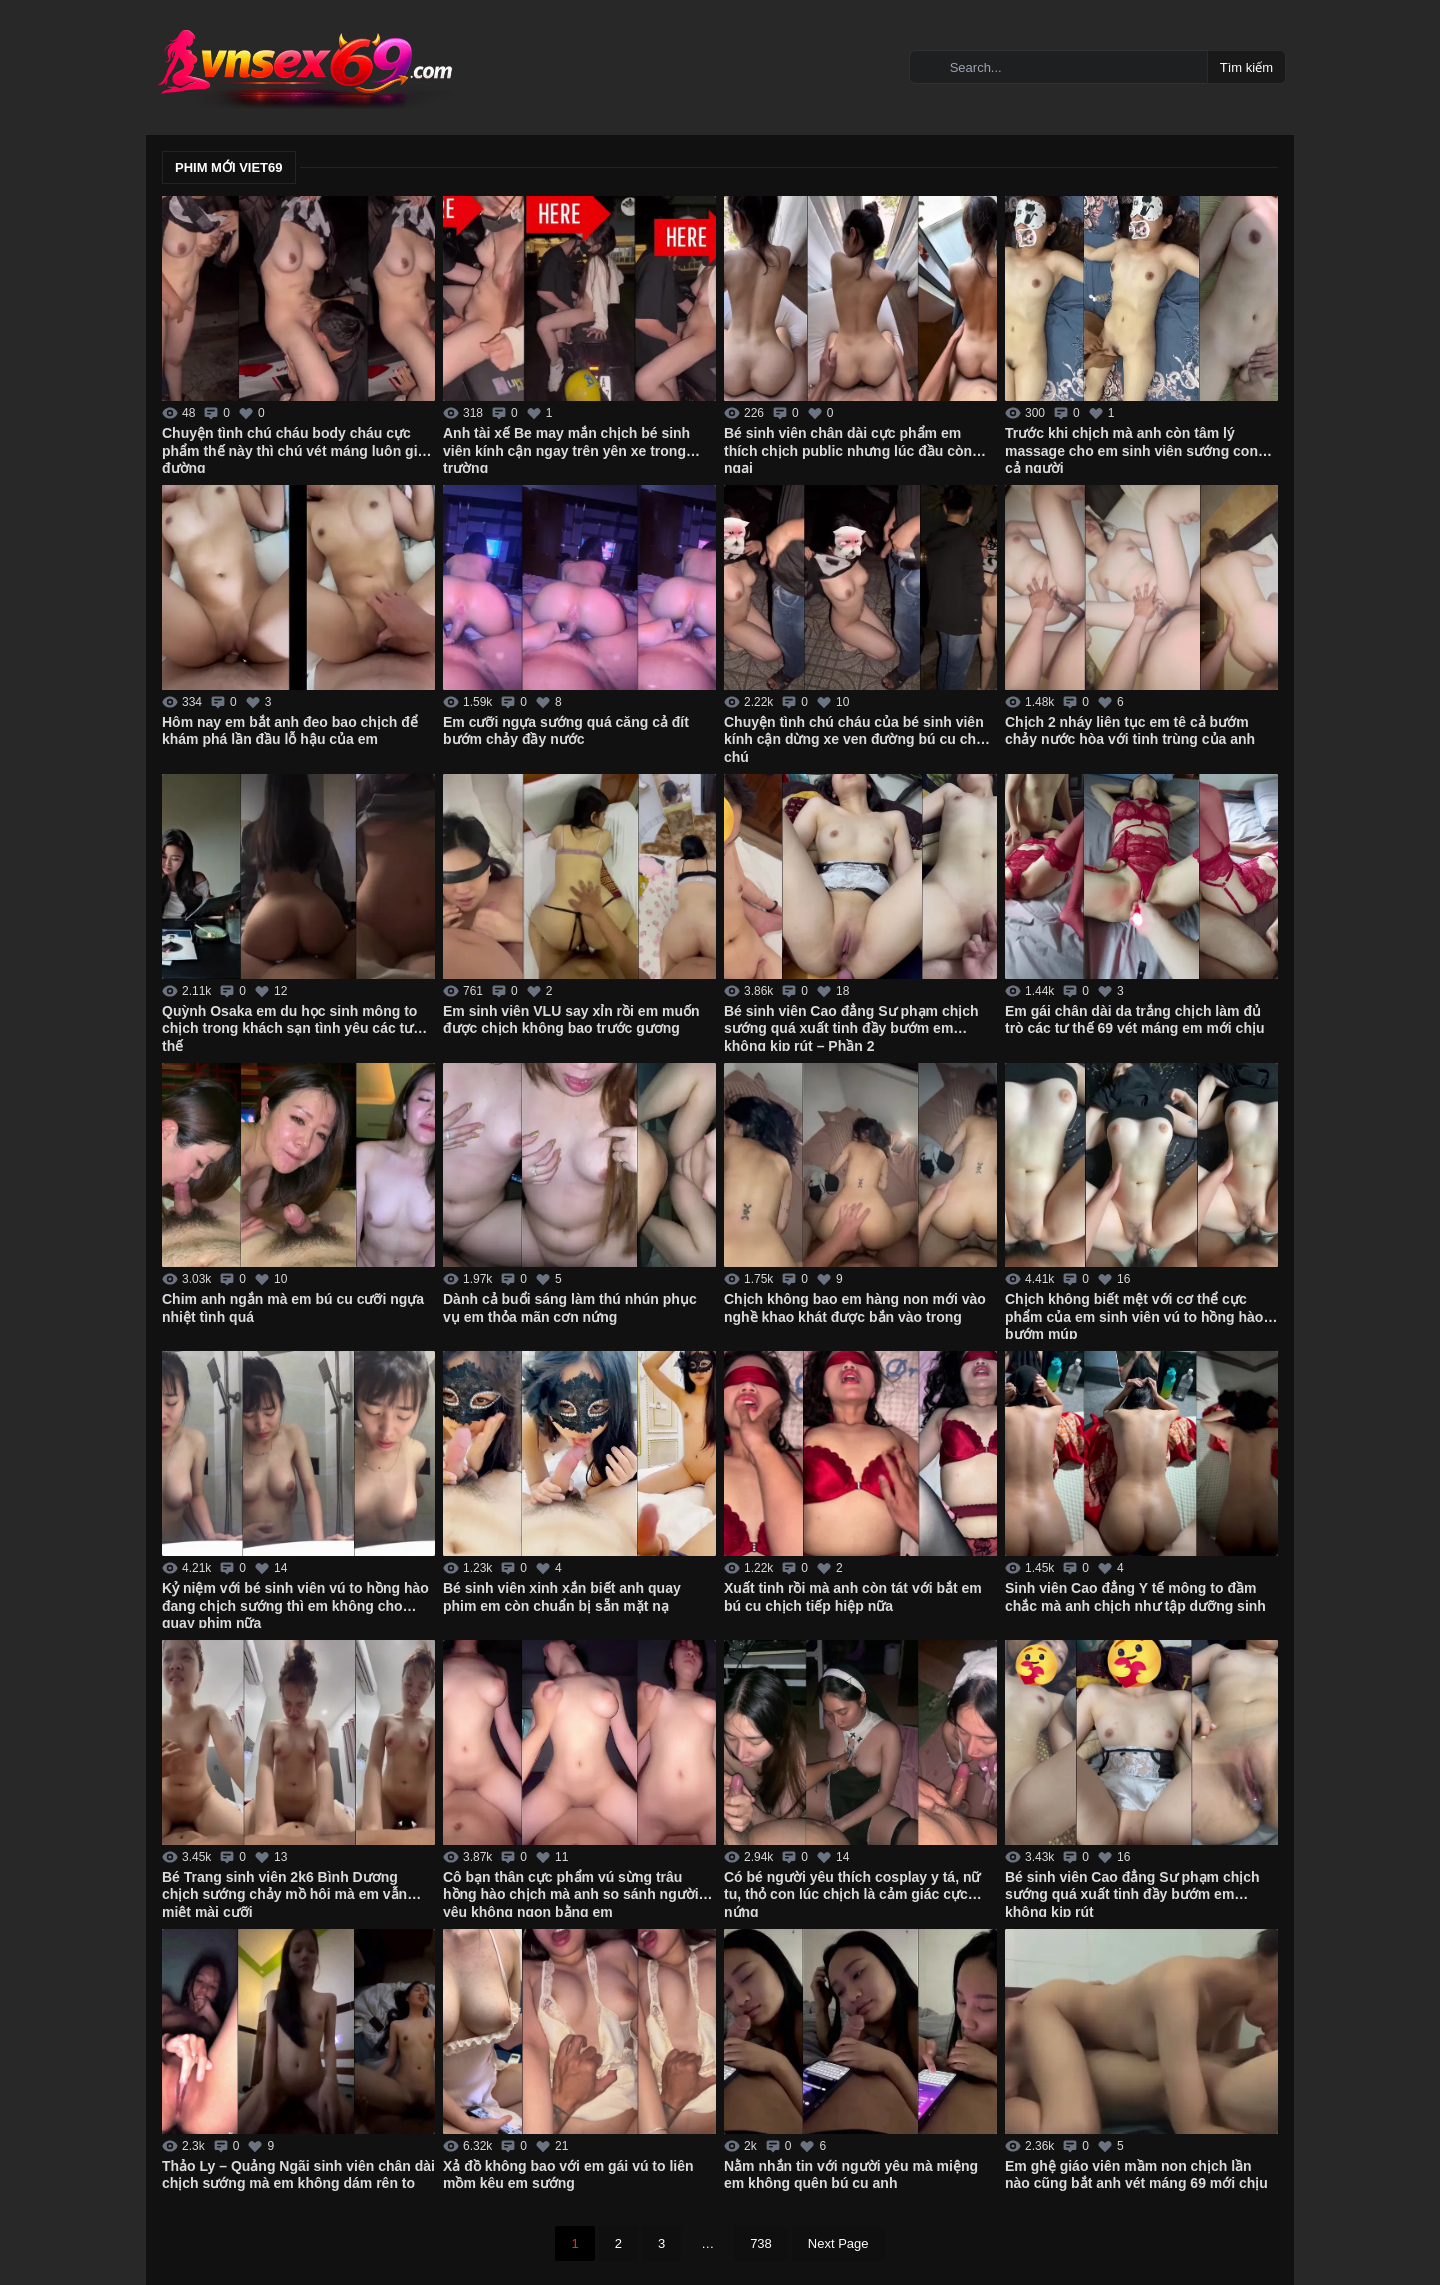 The width and height of the screenshot is (1440, 2285). What do you see at coordinates (566, 449) in the screenshot?
I see `Anh tài xế Be may mắn chịch bé sinh viên kính cận ngay trên yên xe trong trường` at bounding box center [566, 449].